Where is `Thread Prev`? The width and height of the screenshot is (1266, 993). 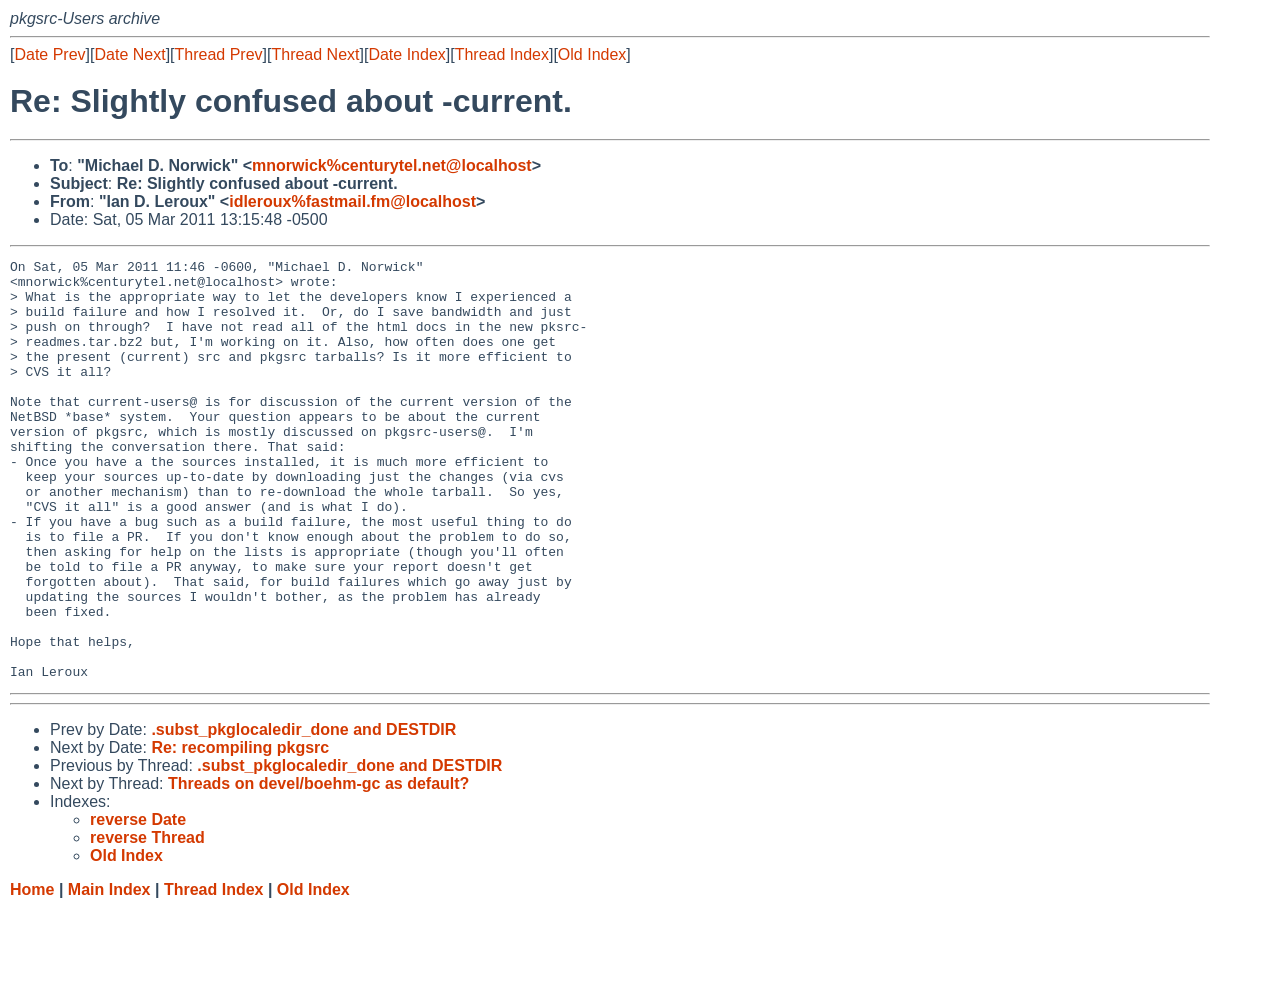 Thread Prev is located at coordinates (219, 54).